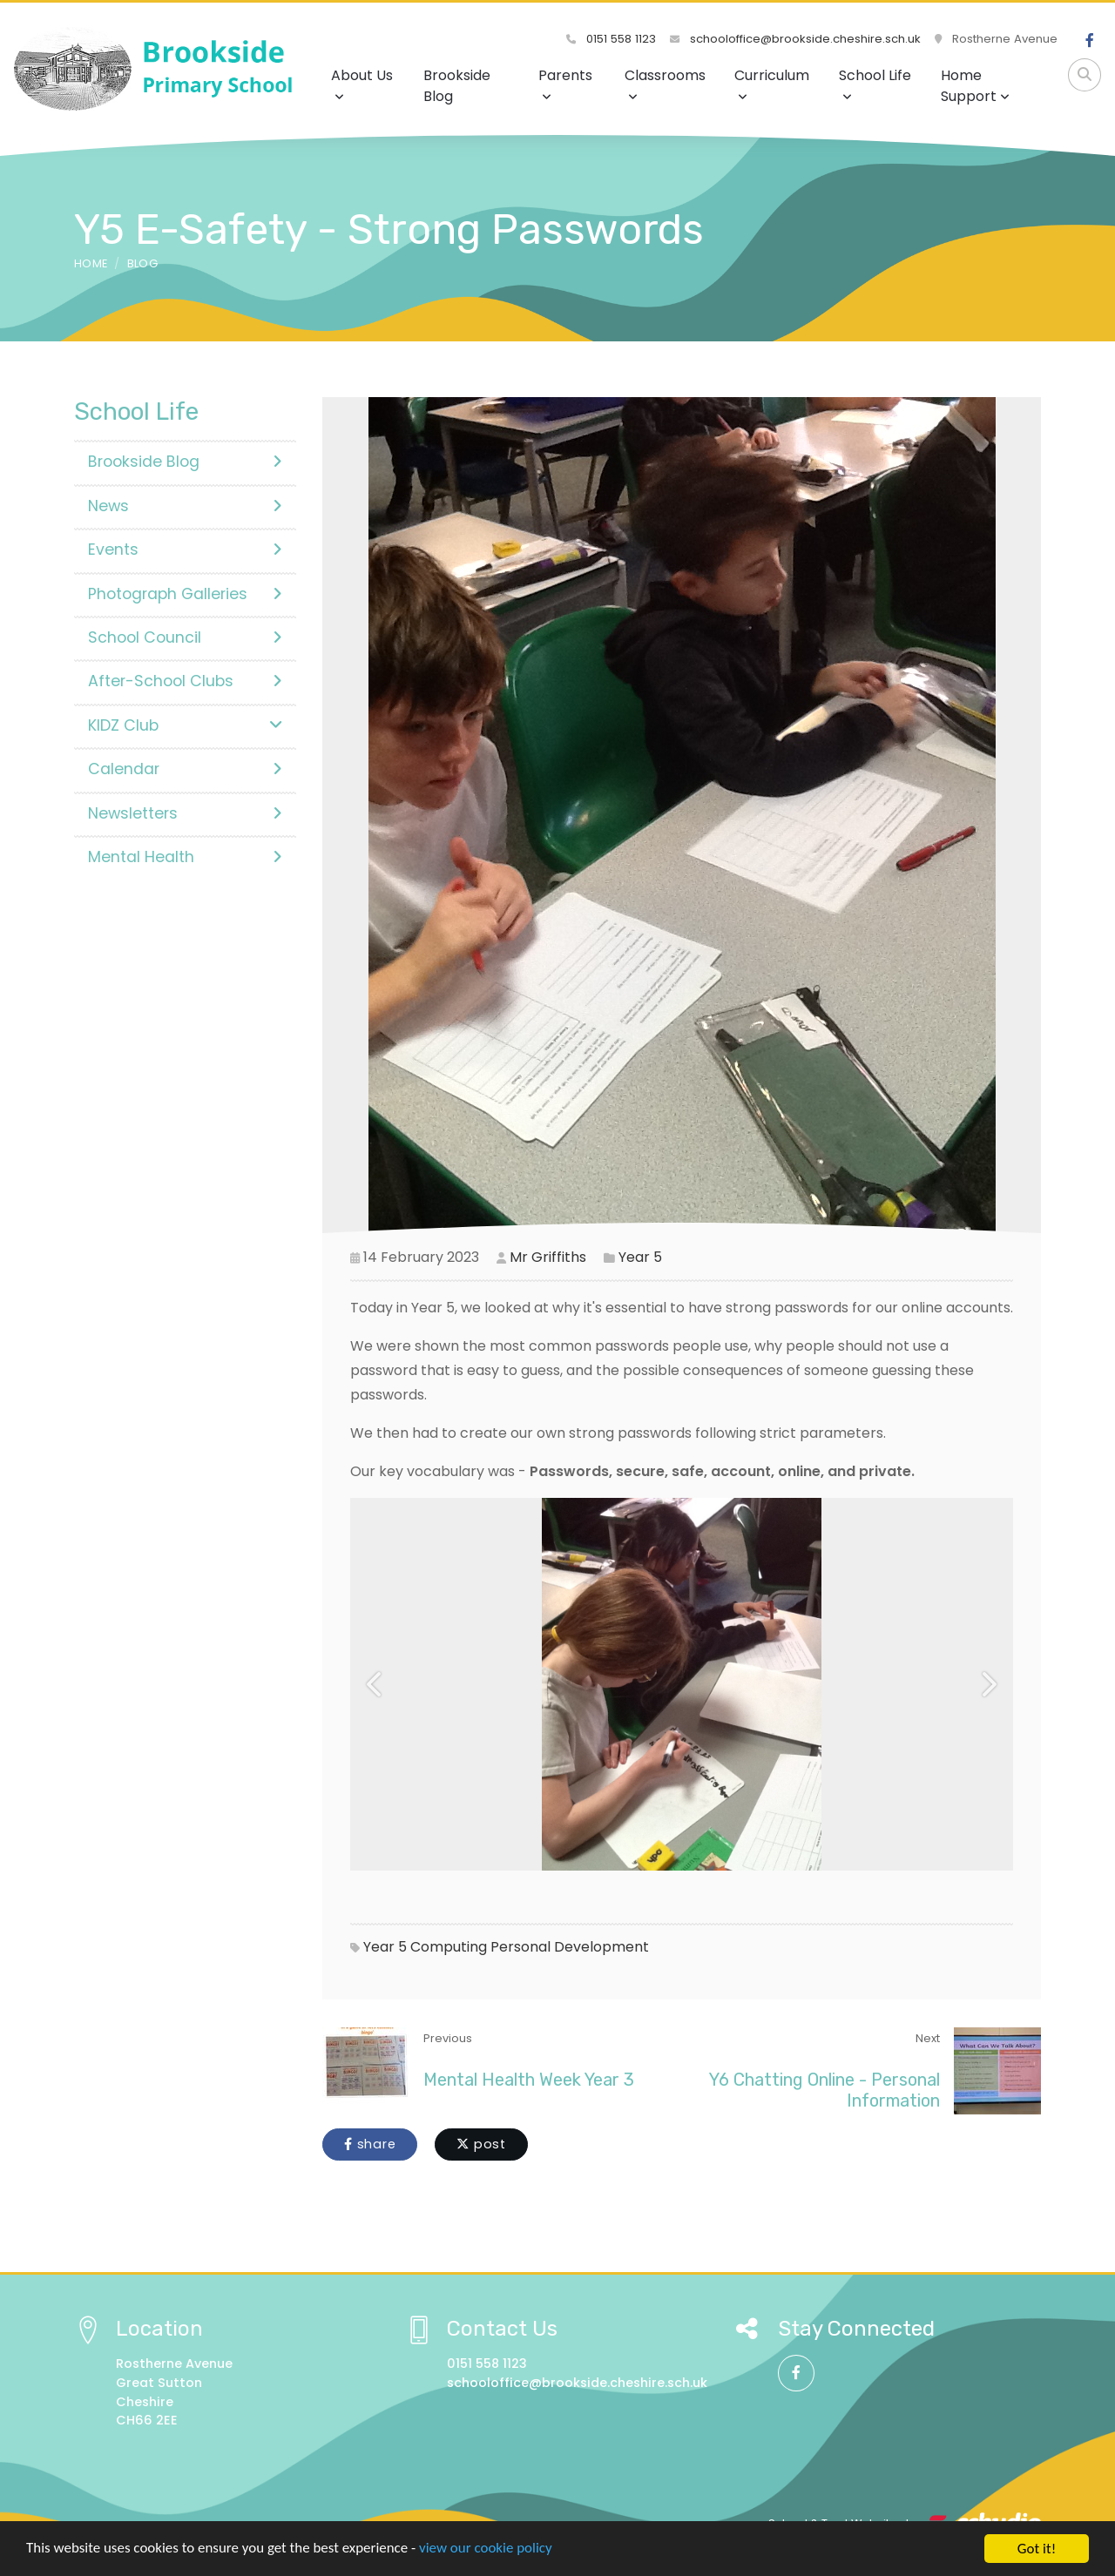  I want to click on Year 5, so click(640, 1257).